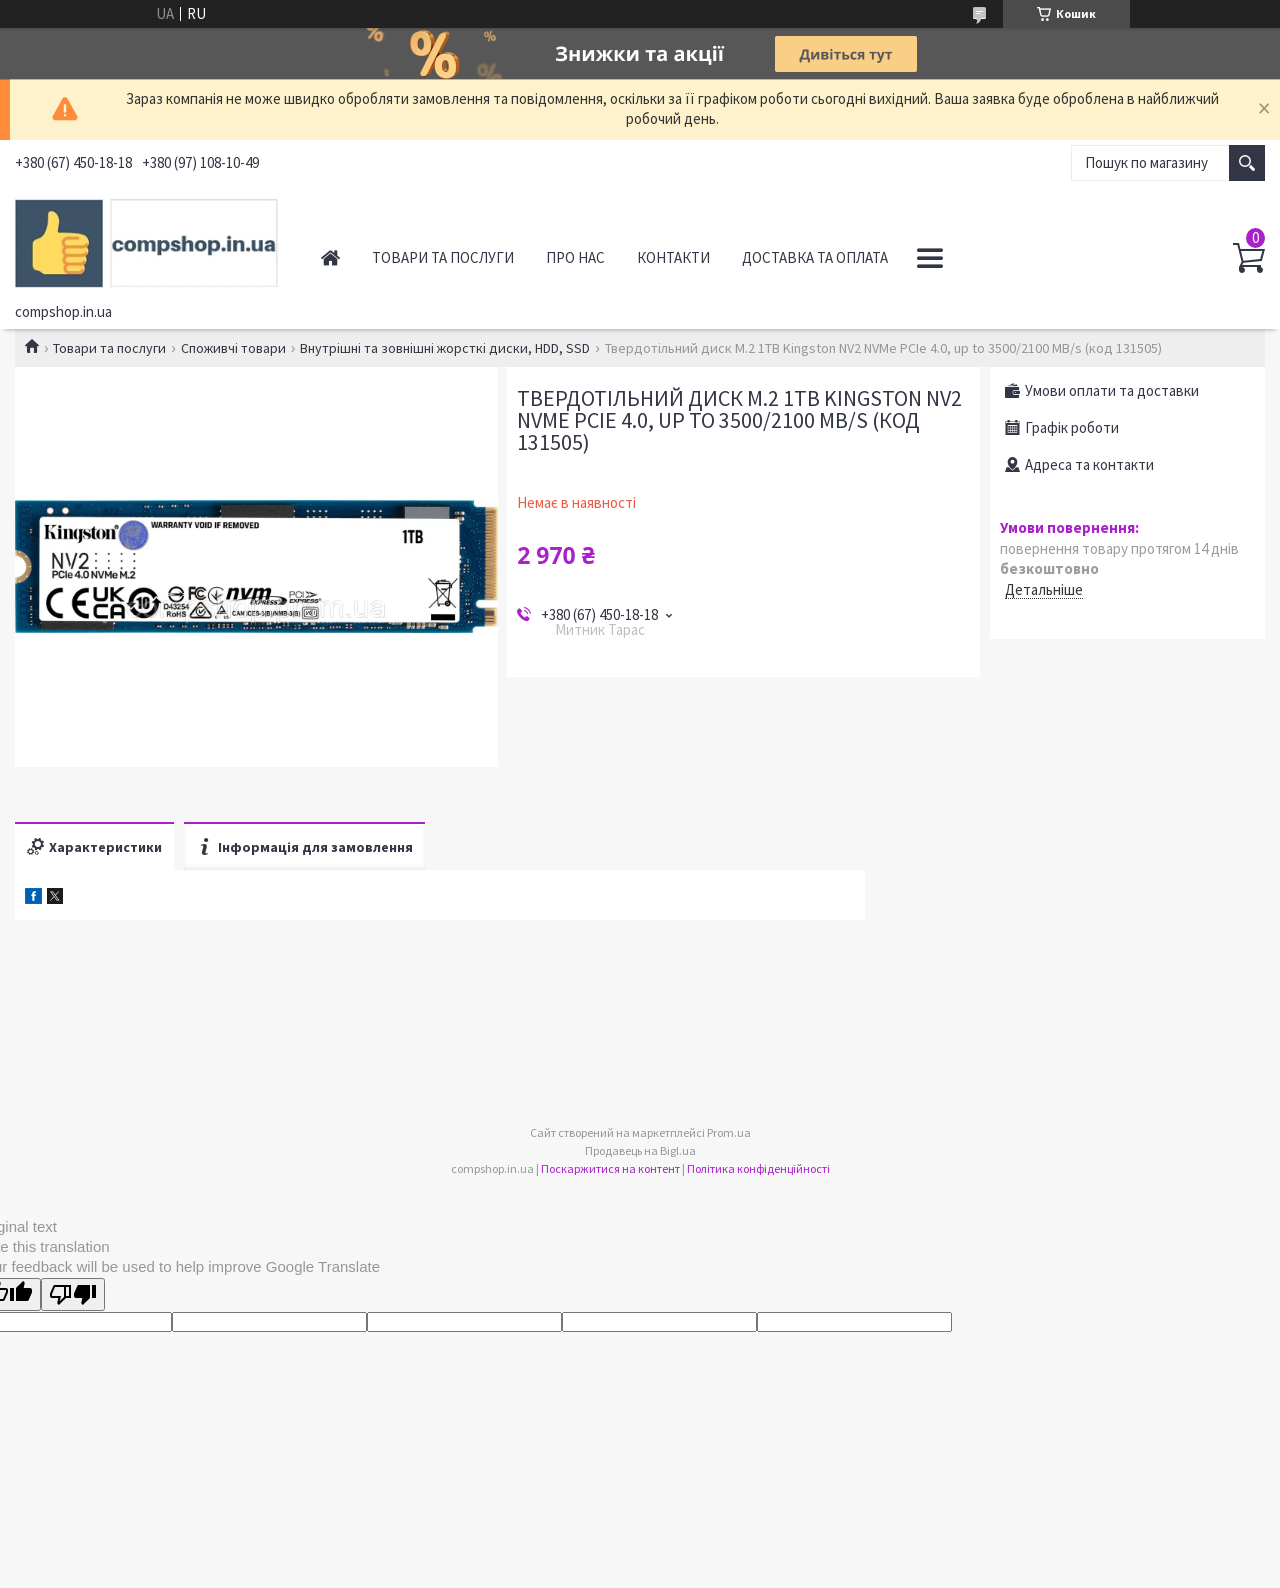 This screenshot has width=1280, height=1588. I want to click on Доставка та оплата, so click(815, 257).